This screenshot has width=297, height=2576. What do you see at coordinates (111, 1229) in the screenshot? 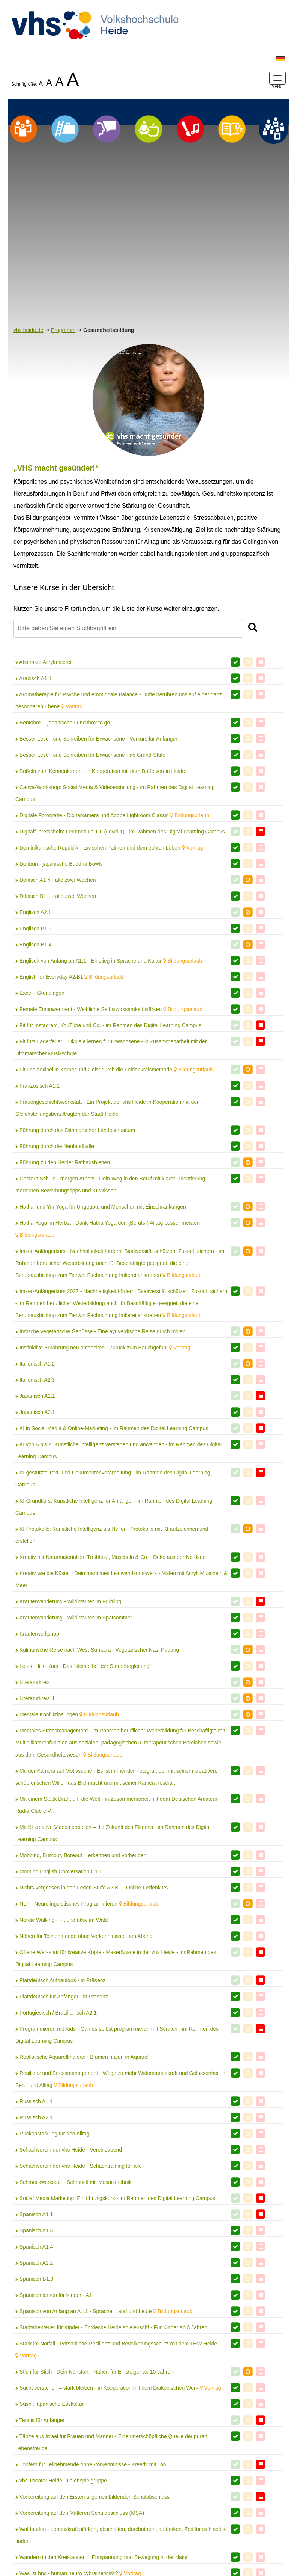
I see `KI in Social Media & Online-Marketing - im Rahmen des Digital Learning Campus` at bounding box center [111, 1229].